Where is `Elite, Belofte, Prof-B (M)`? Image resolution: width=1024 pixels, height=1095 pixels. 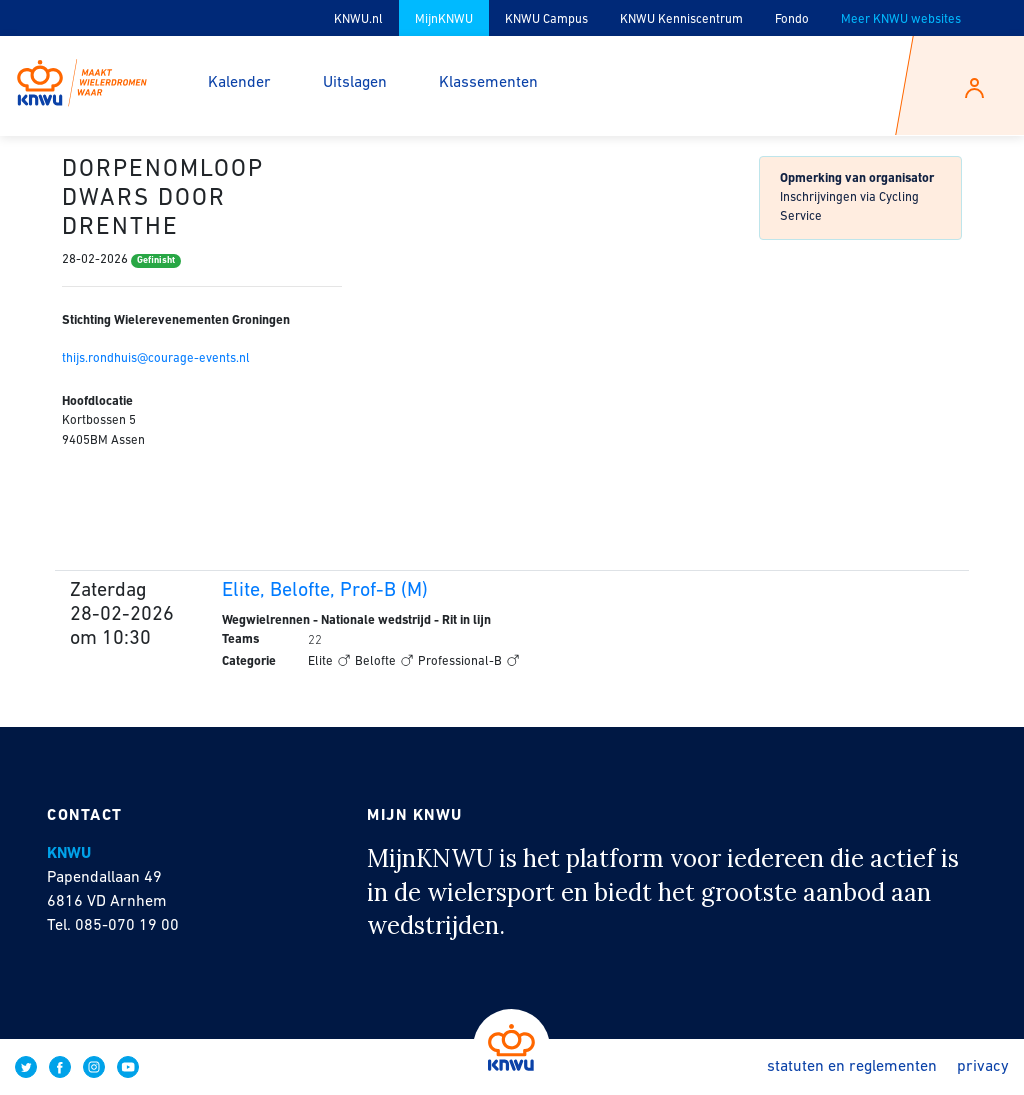
Elite, Belofte, Prof-B (M) is located at coordinates (325, 591).